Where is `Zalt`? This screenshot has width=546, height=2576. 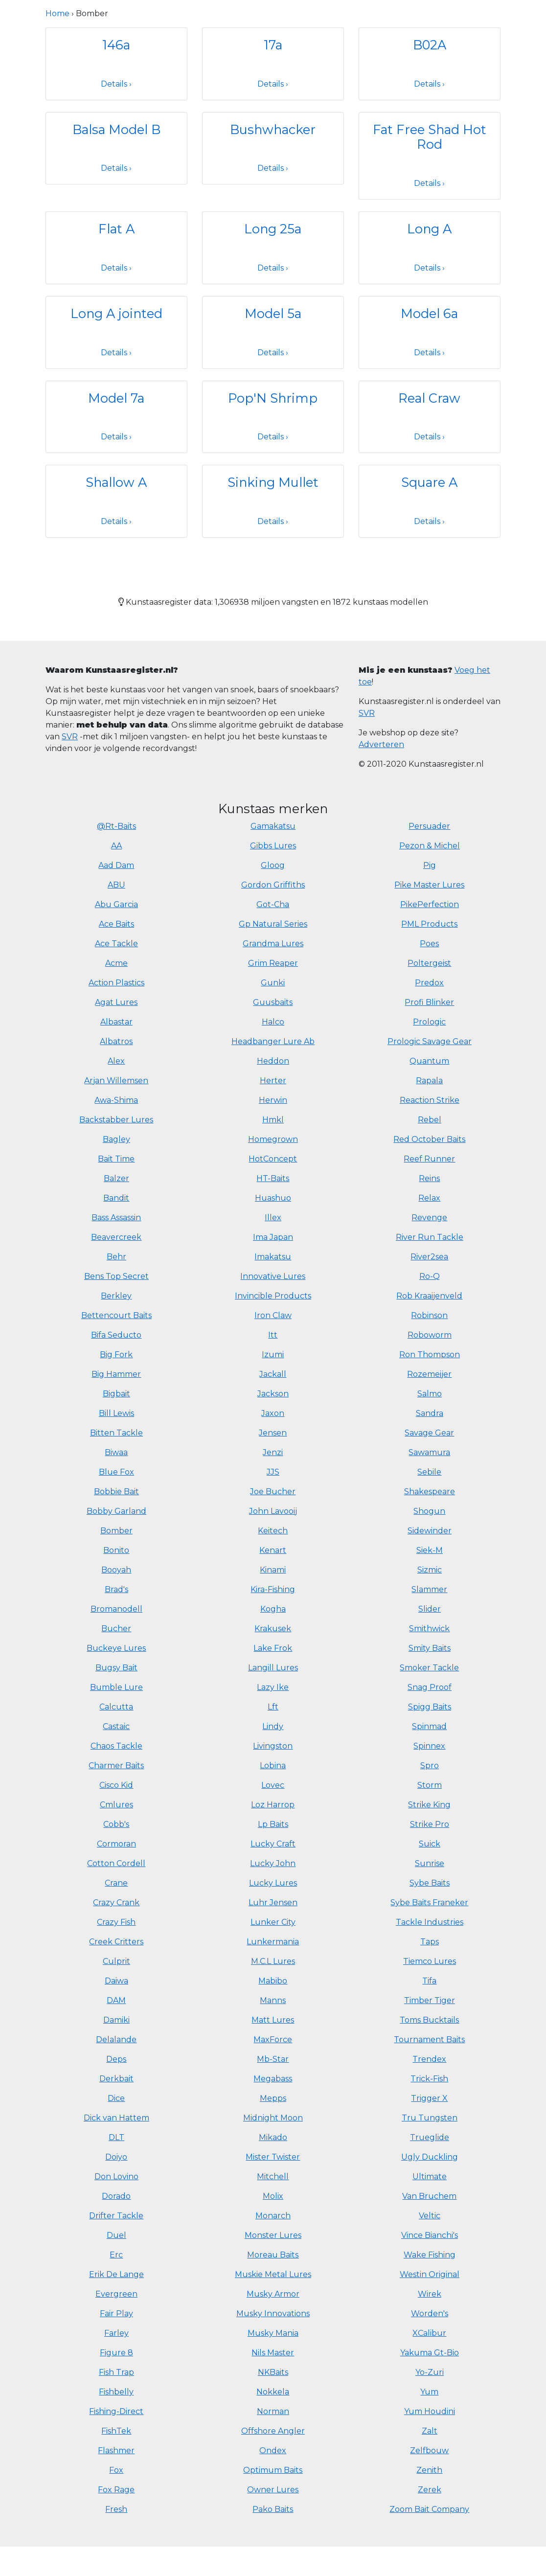 Zalt is located at coordinates (429, 2431).